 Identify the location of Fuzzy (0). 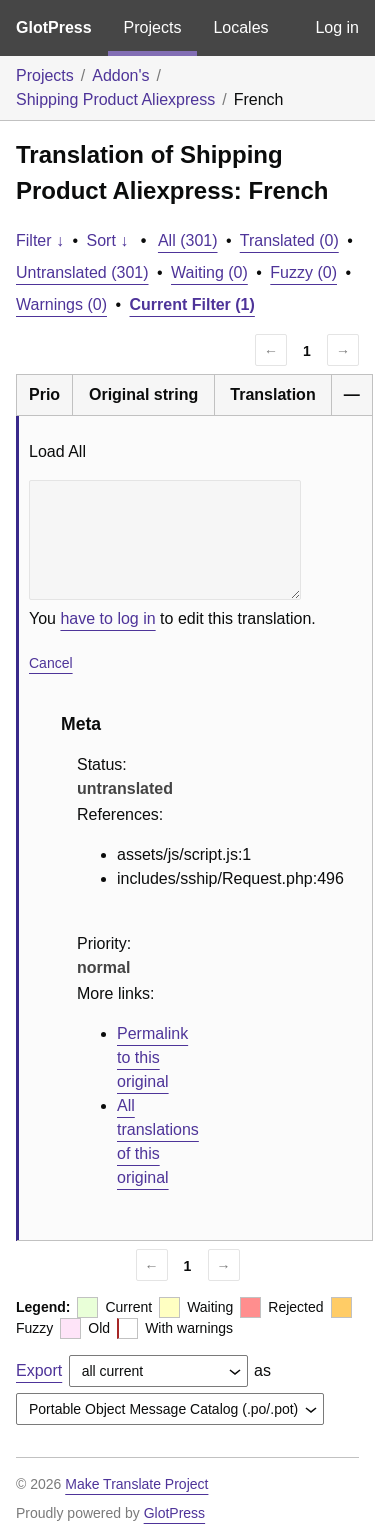
(303, 272).